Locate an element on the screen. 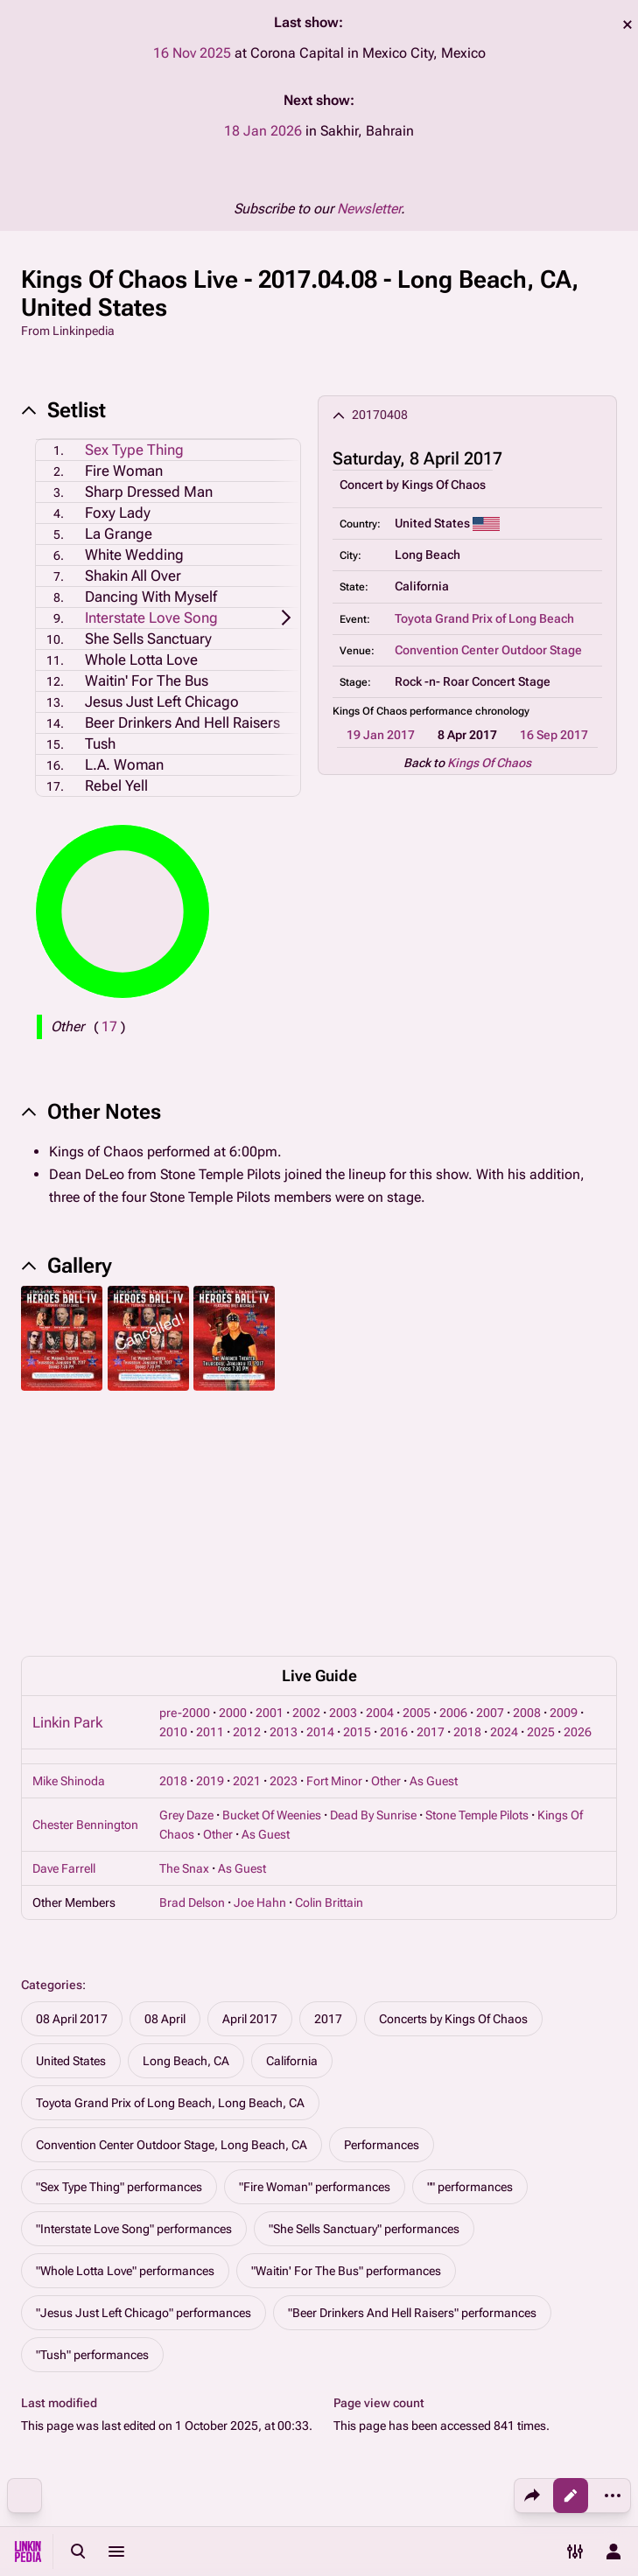 Image resolution: width=638 pixels, height=2576 pixels. "Beer Drinkers And Hell Raisers" performances is located at coordinates (412, 2075).